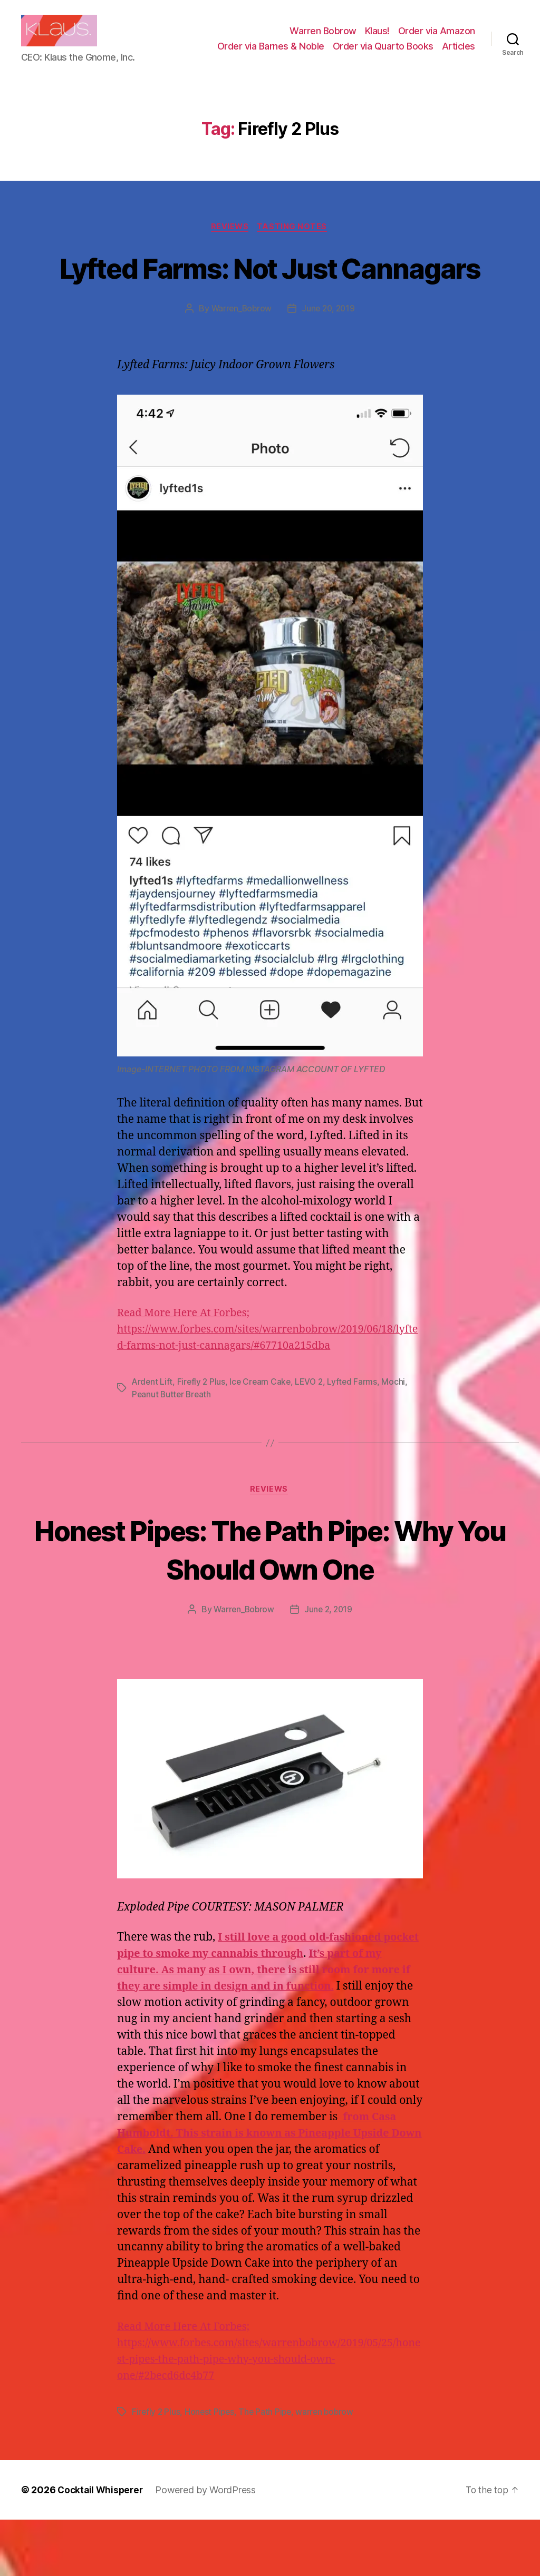 This screenshot has height=2576, width=540. Describe the element at coordinates (270, 54) in the screenshot. I see `Order via Barnes & Noble` at that location.